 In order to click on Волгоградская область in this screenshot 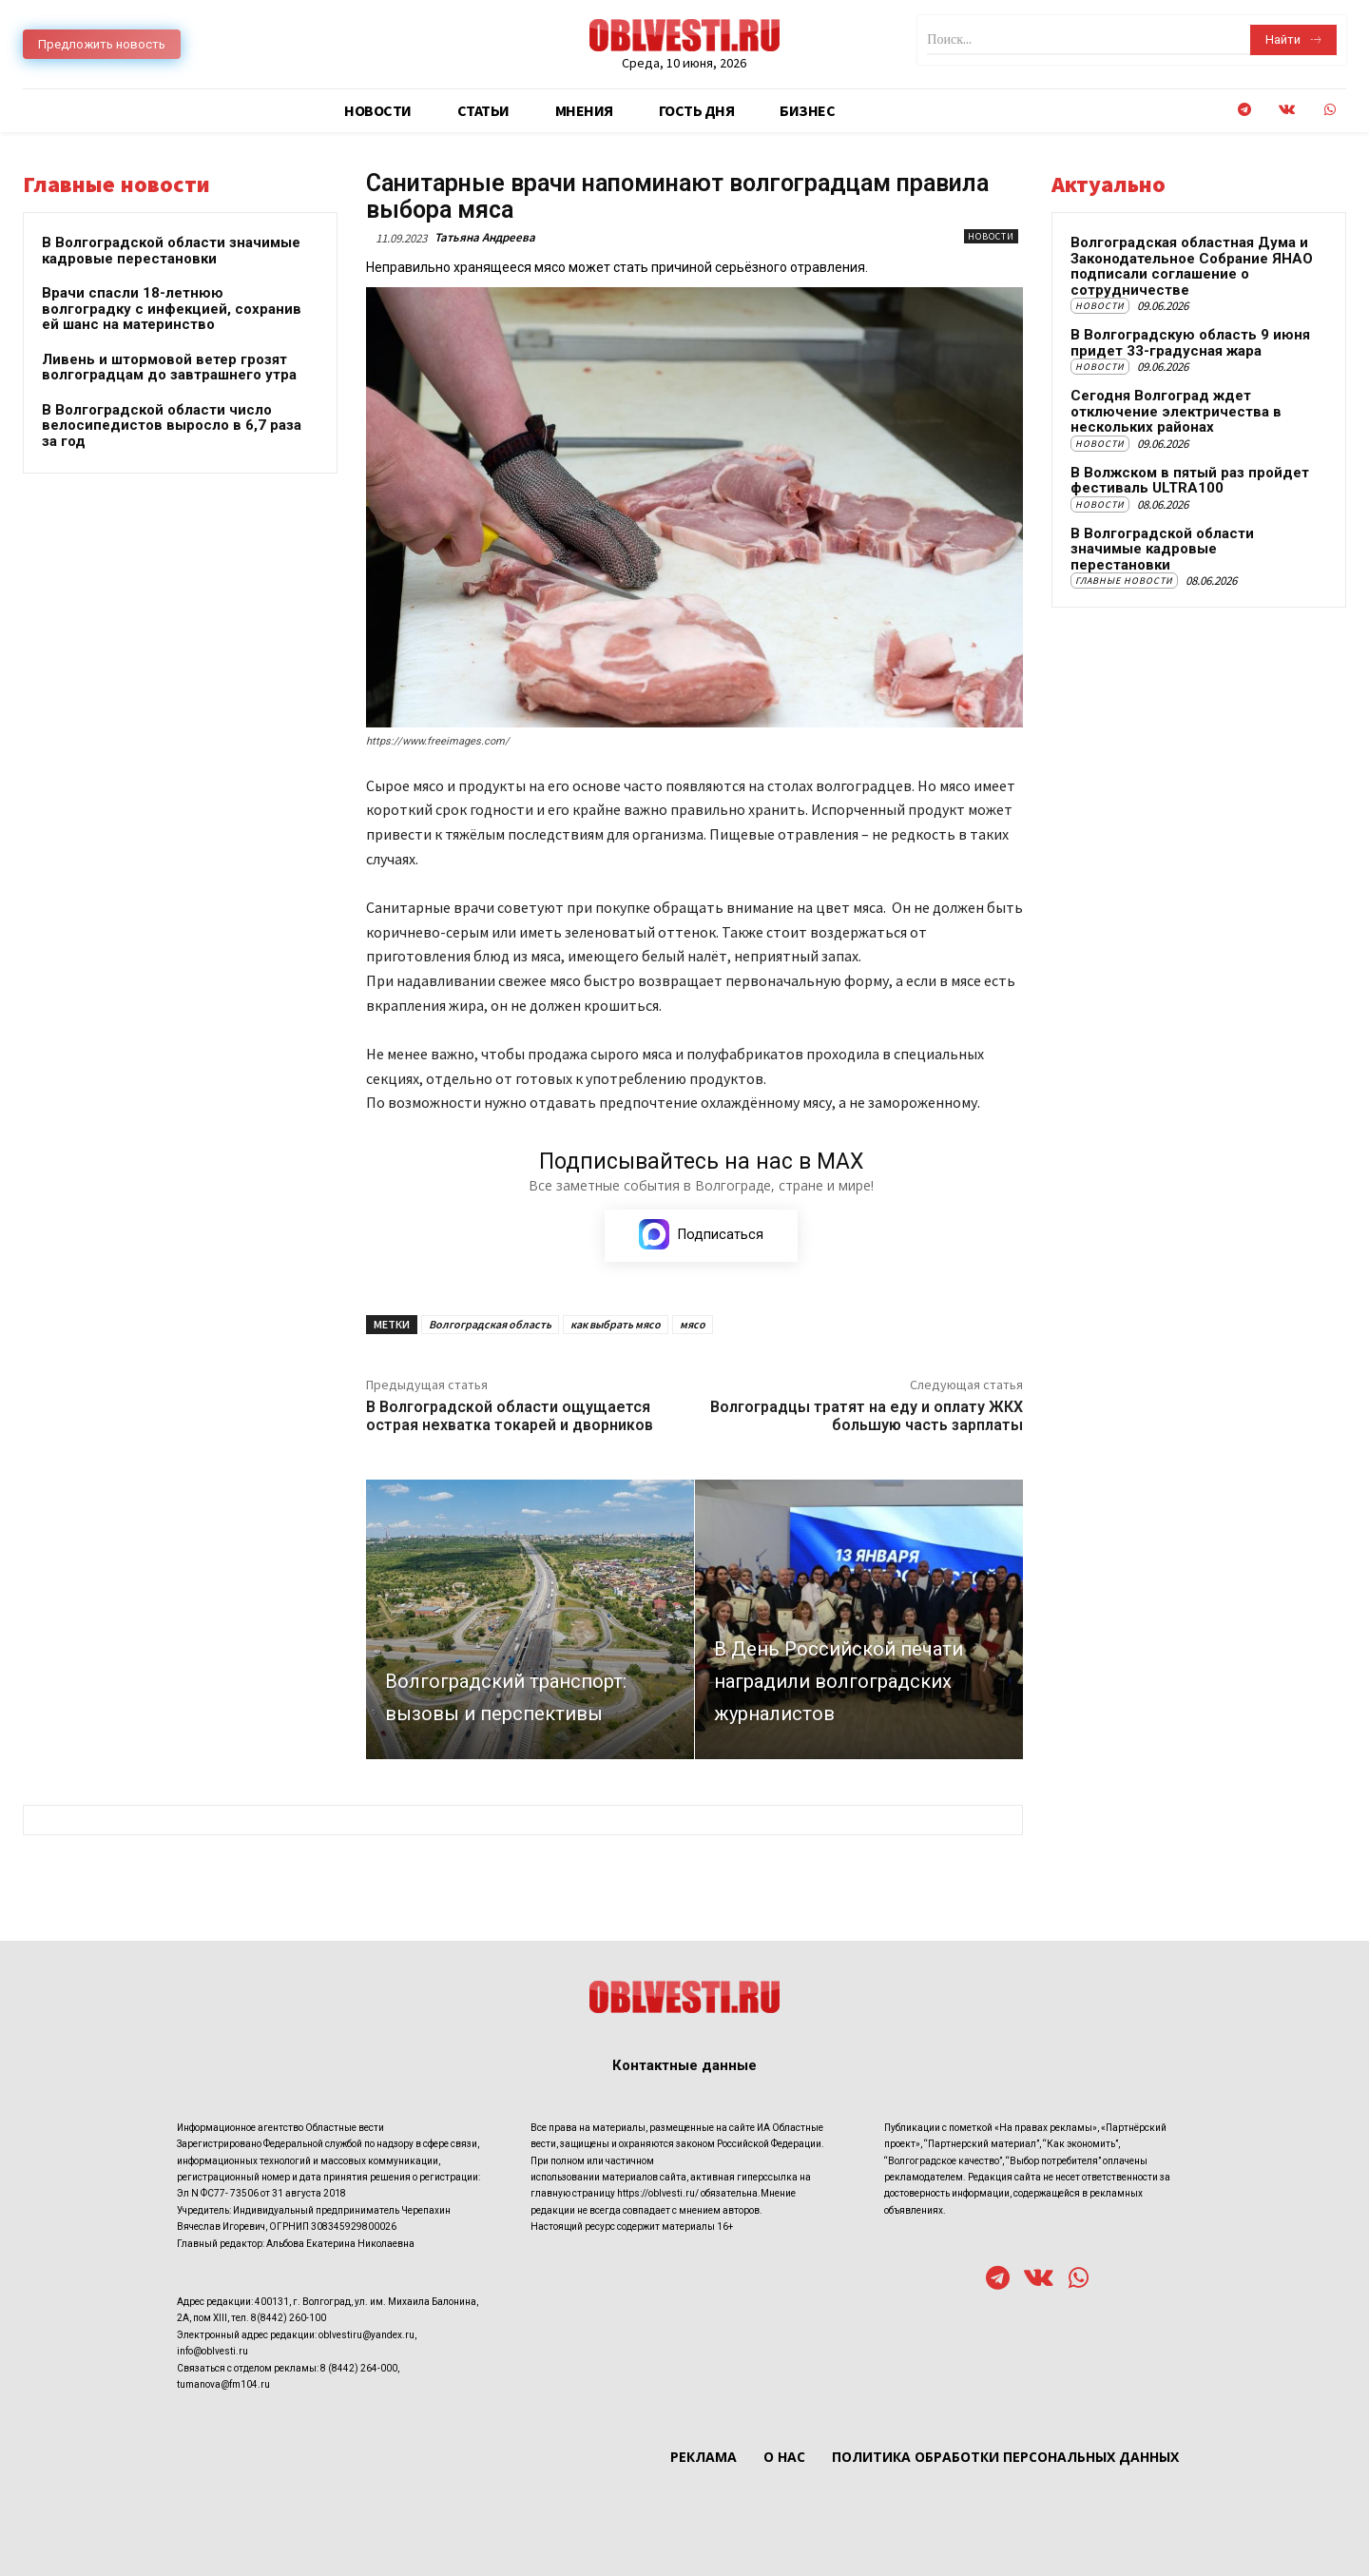, I will do `click(490, 1324)`.